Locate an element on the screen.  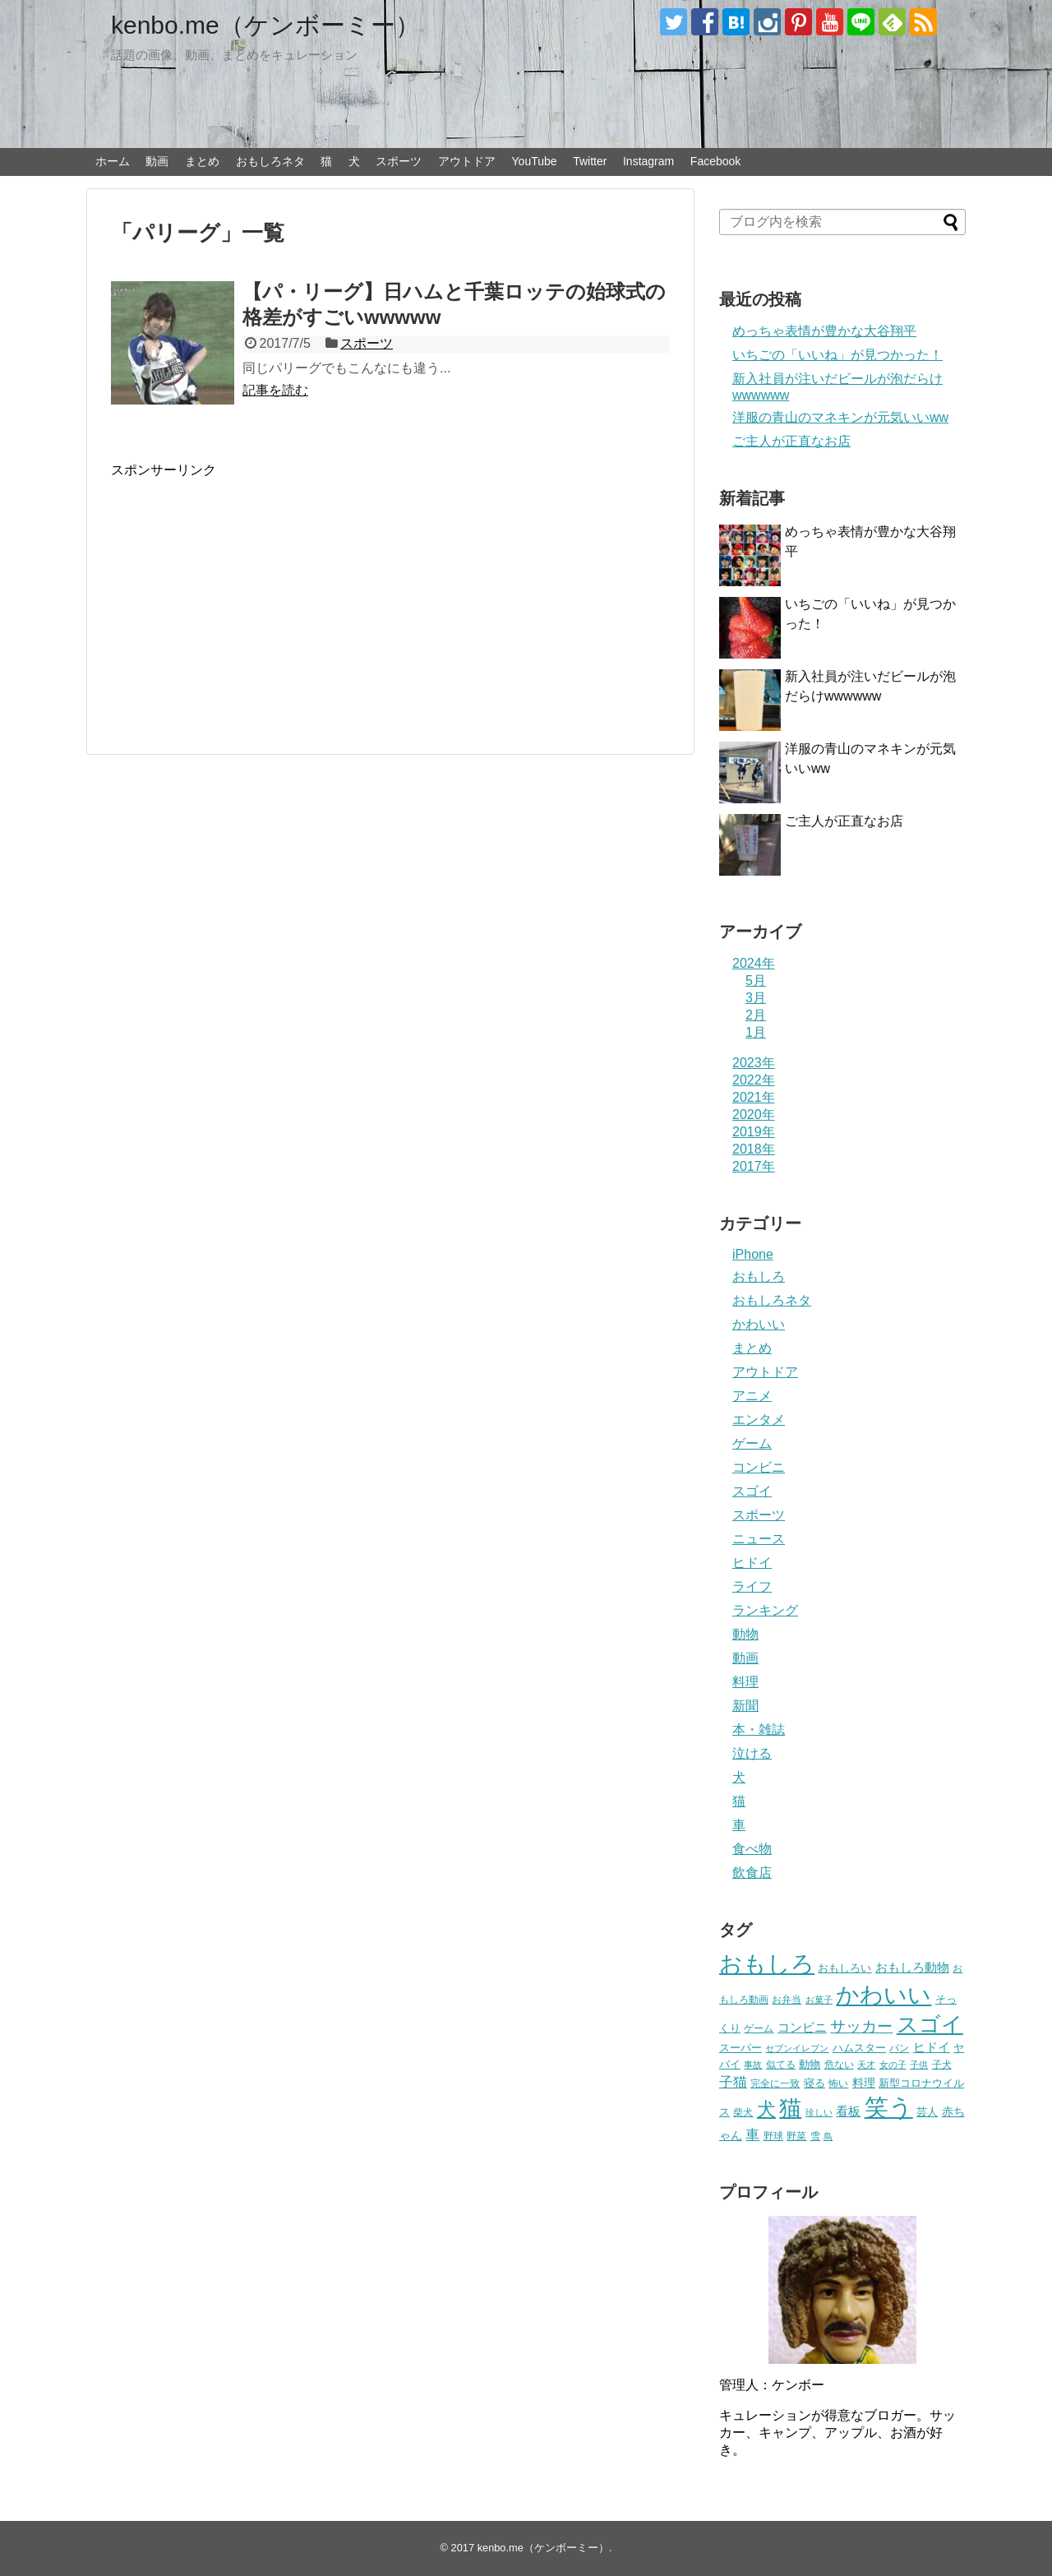
笑う [笑う (568個の項目)] is located at coordinates (889, 2106).